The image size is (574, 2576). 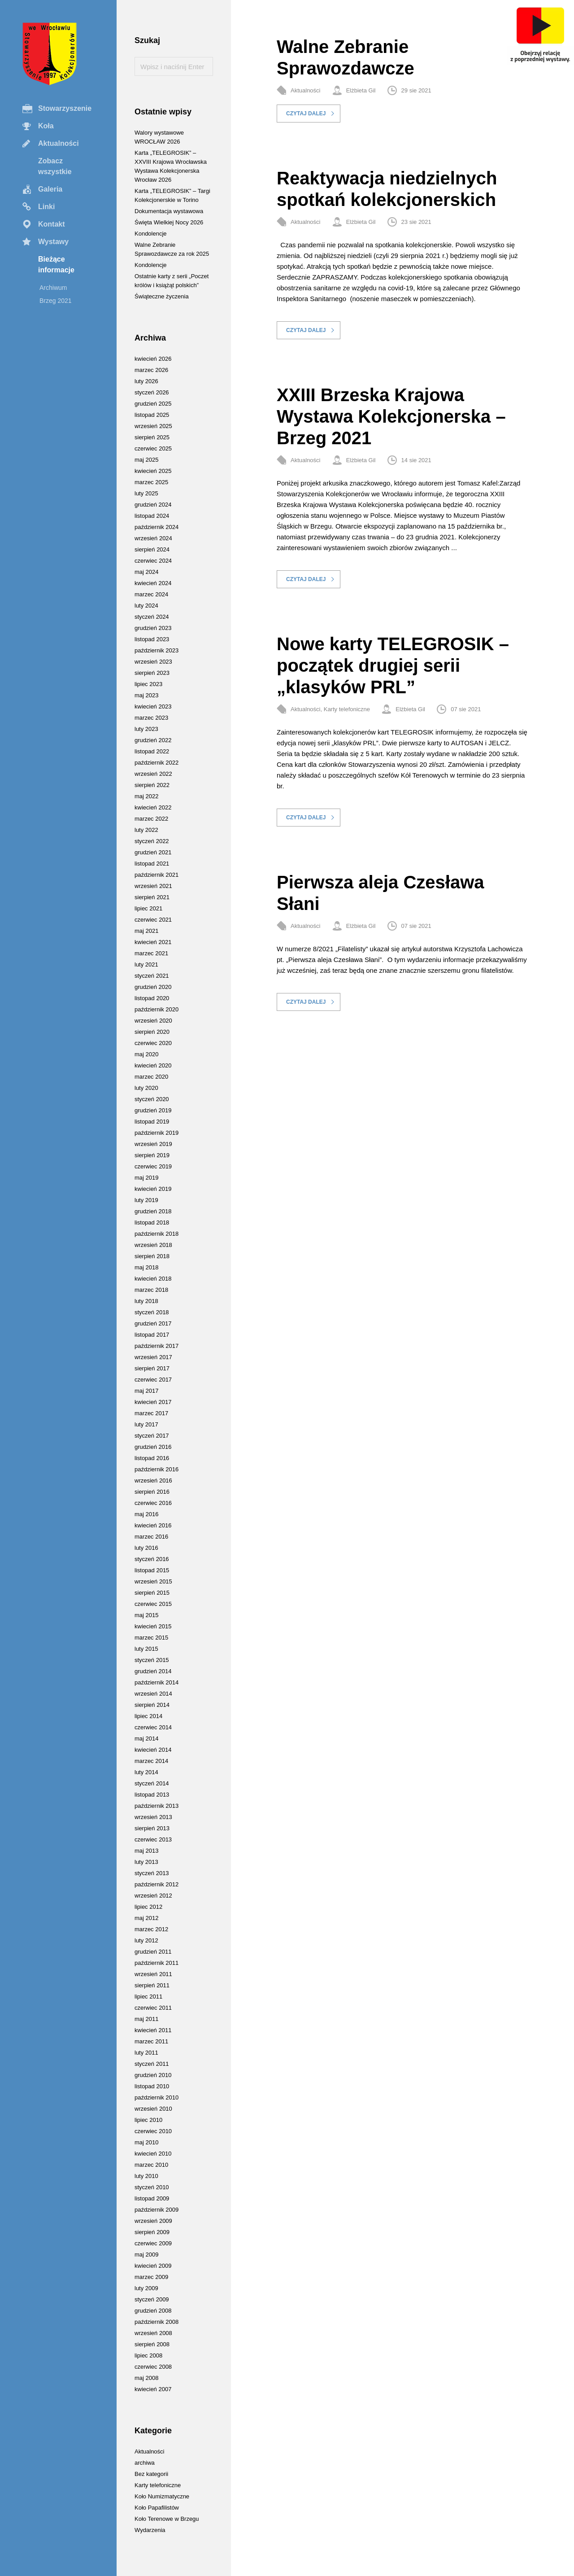 What do you see at coordinates (146, 1738) in the screenshot?
I see `maj 2014` at bounding box center [146, 1738].